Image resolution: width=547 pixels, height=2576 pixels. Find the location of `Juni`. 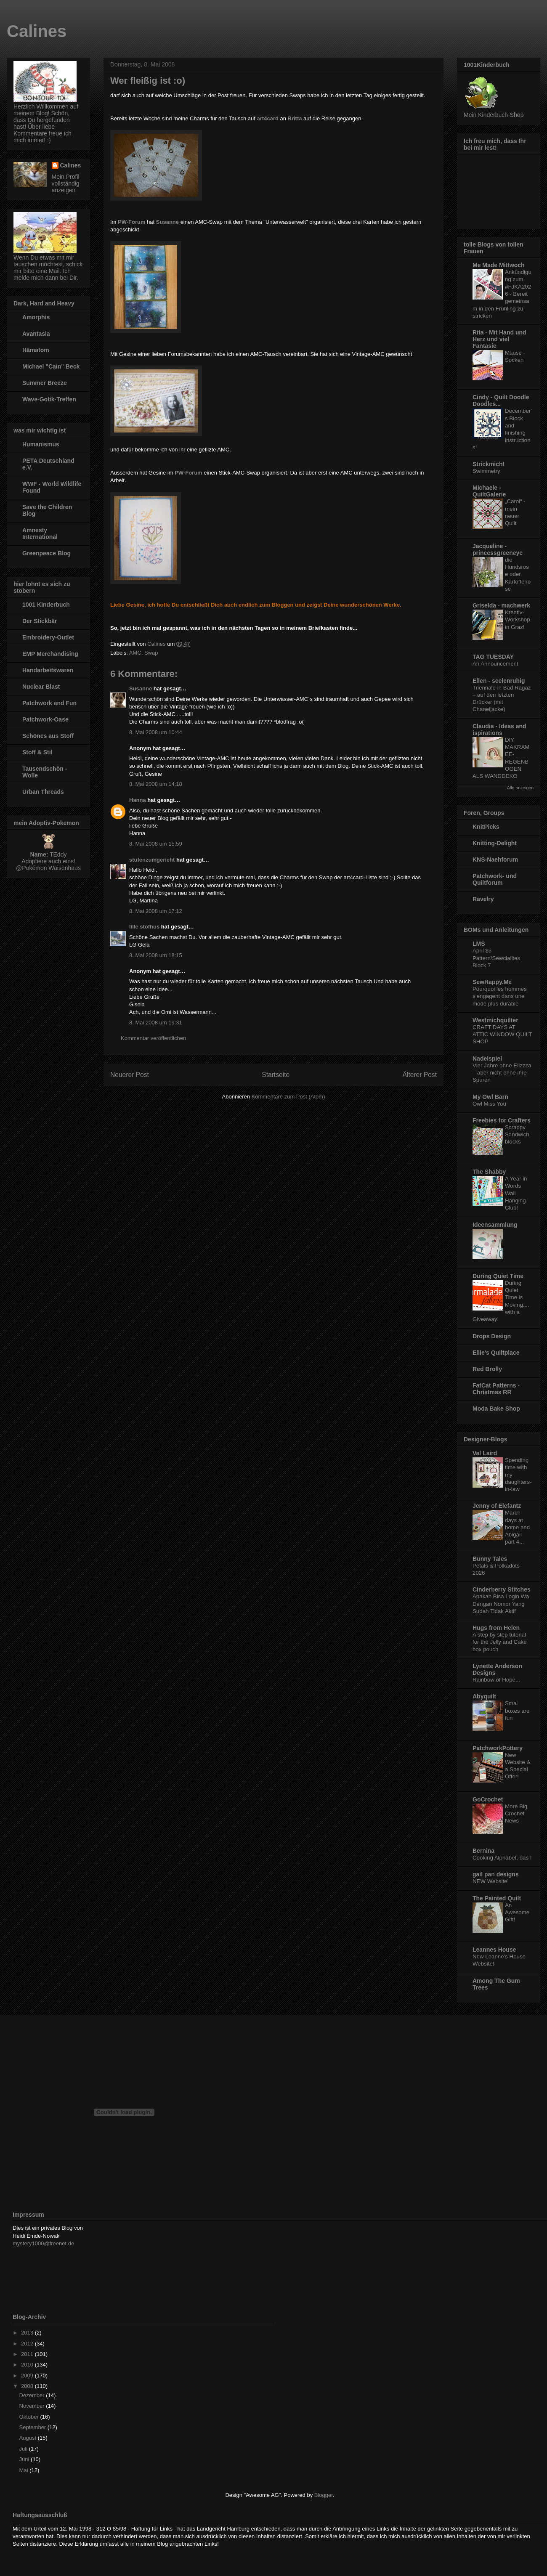

Juni is located at coordinates (25, 2459).